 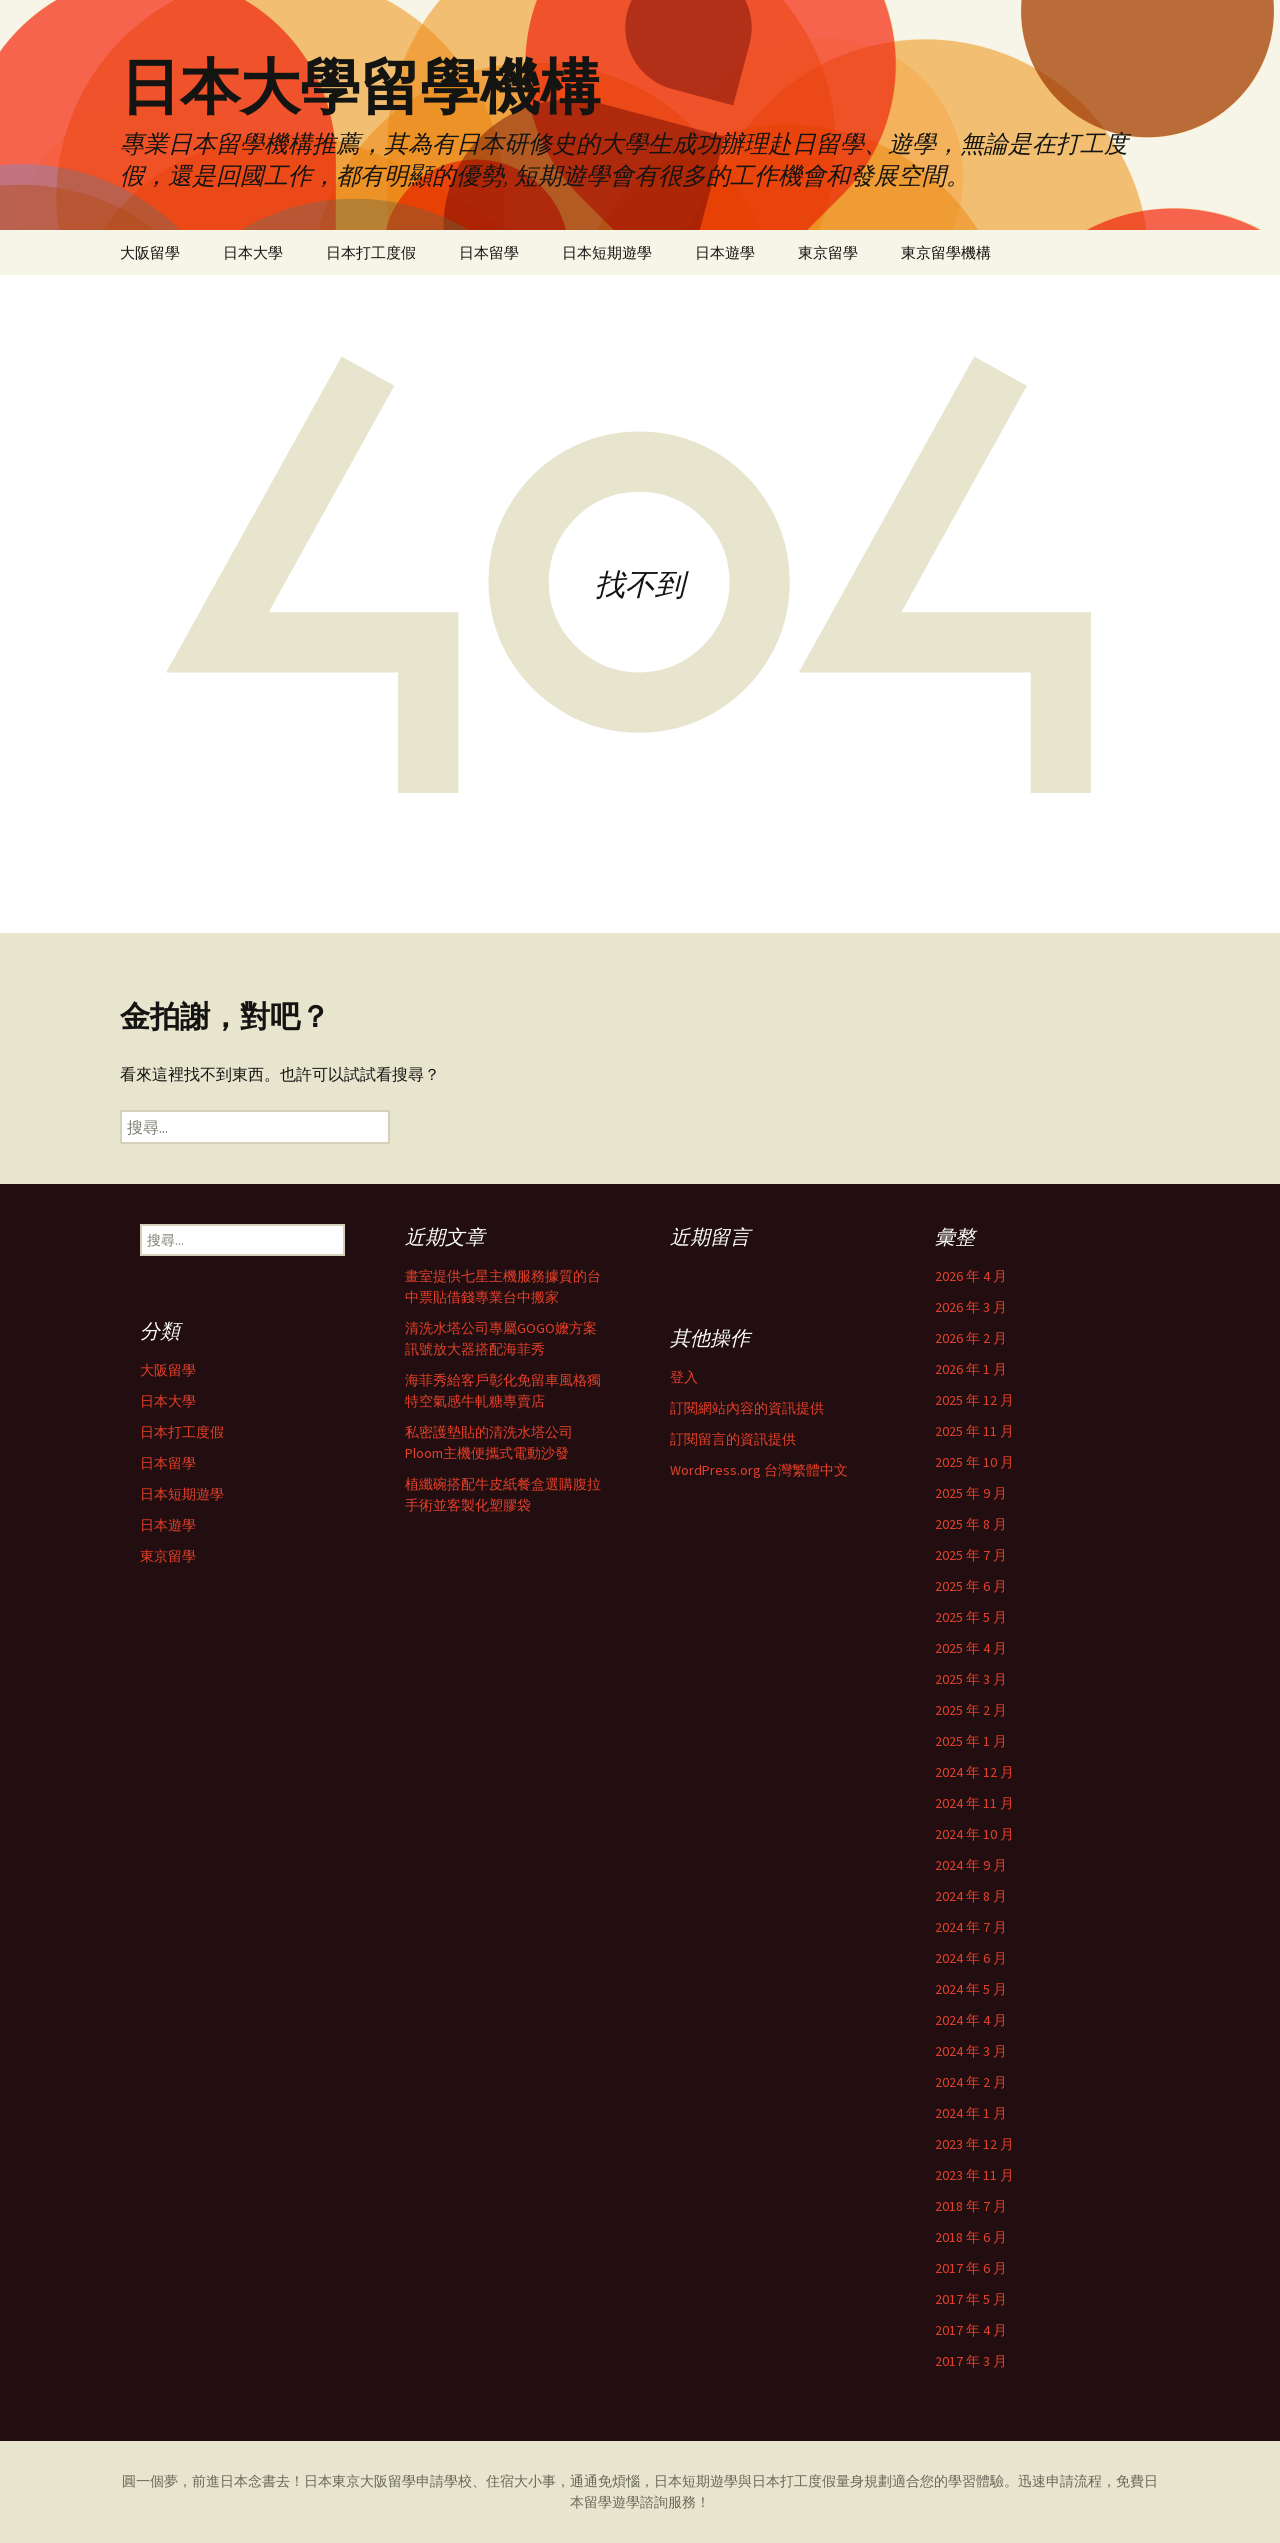 What do you see at coordinates (971, 2206) in the screenshot?
I see `2018 年 7 月` at bounding box center [971, 2206].